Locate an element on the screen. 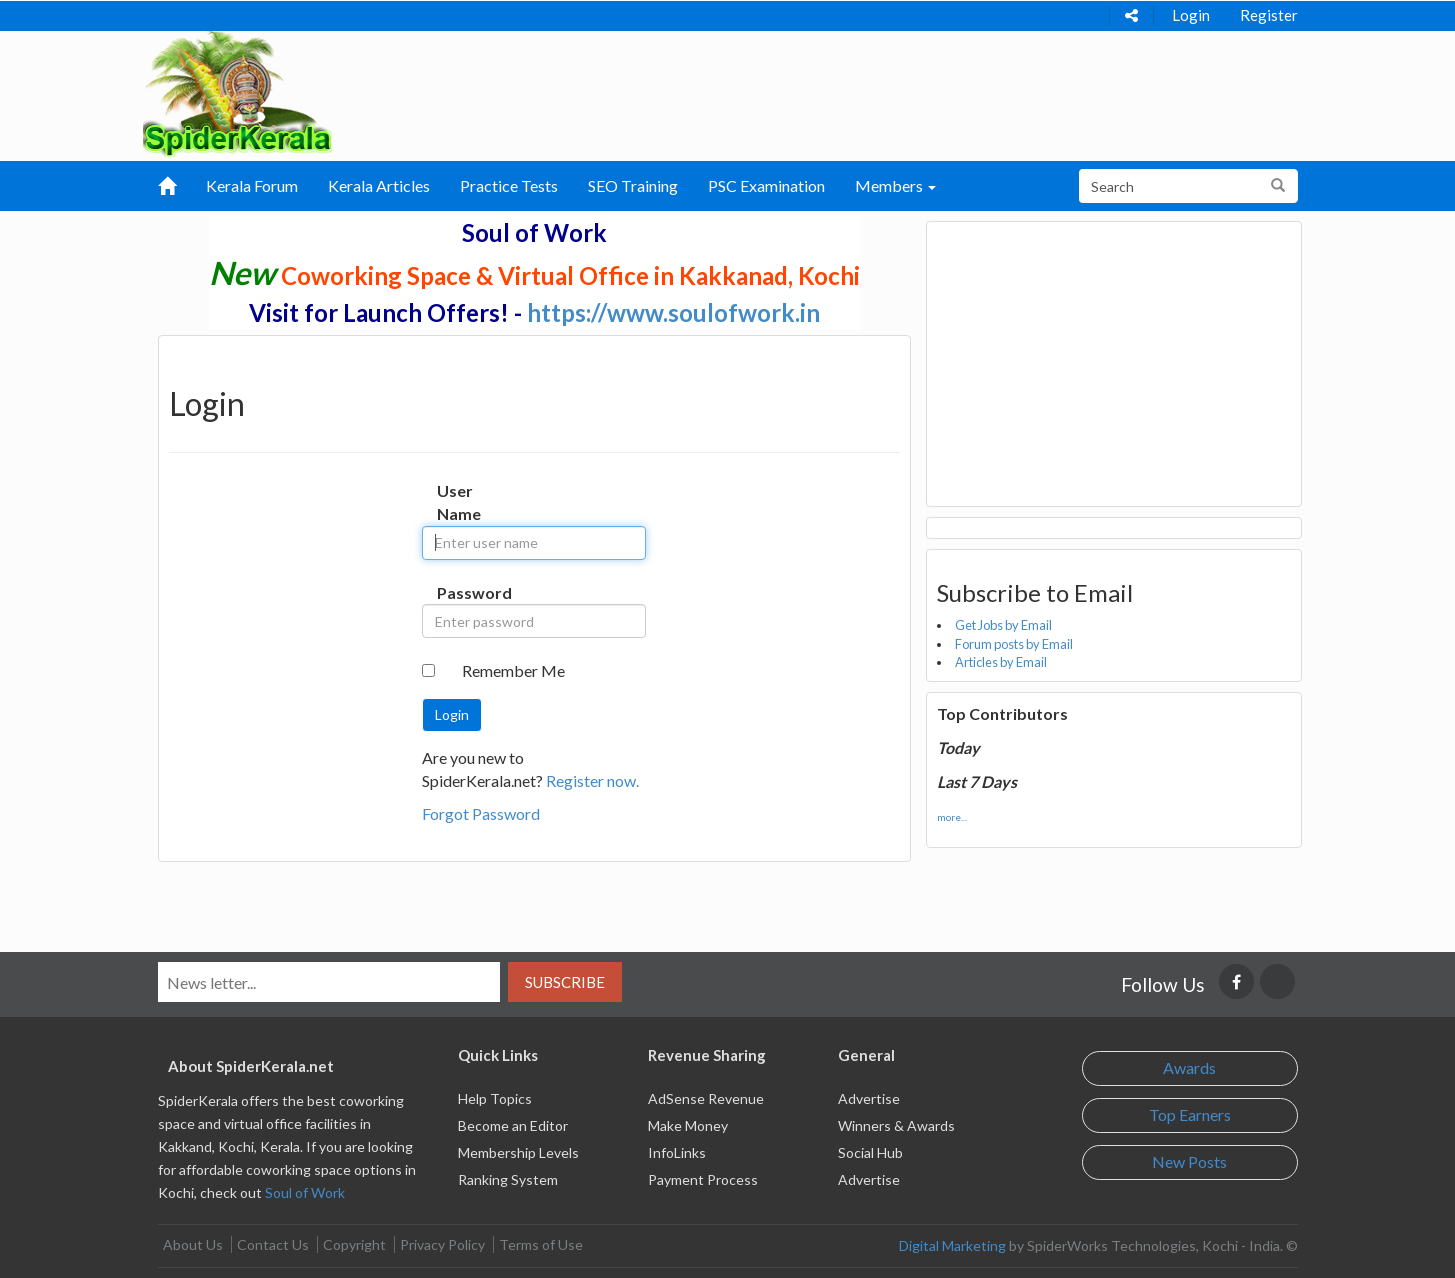 This screenshot has height=1278, width=1455. Register is located at coordinates (1269, 15).